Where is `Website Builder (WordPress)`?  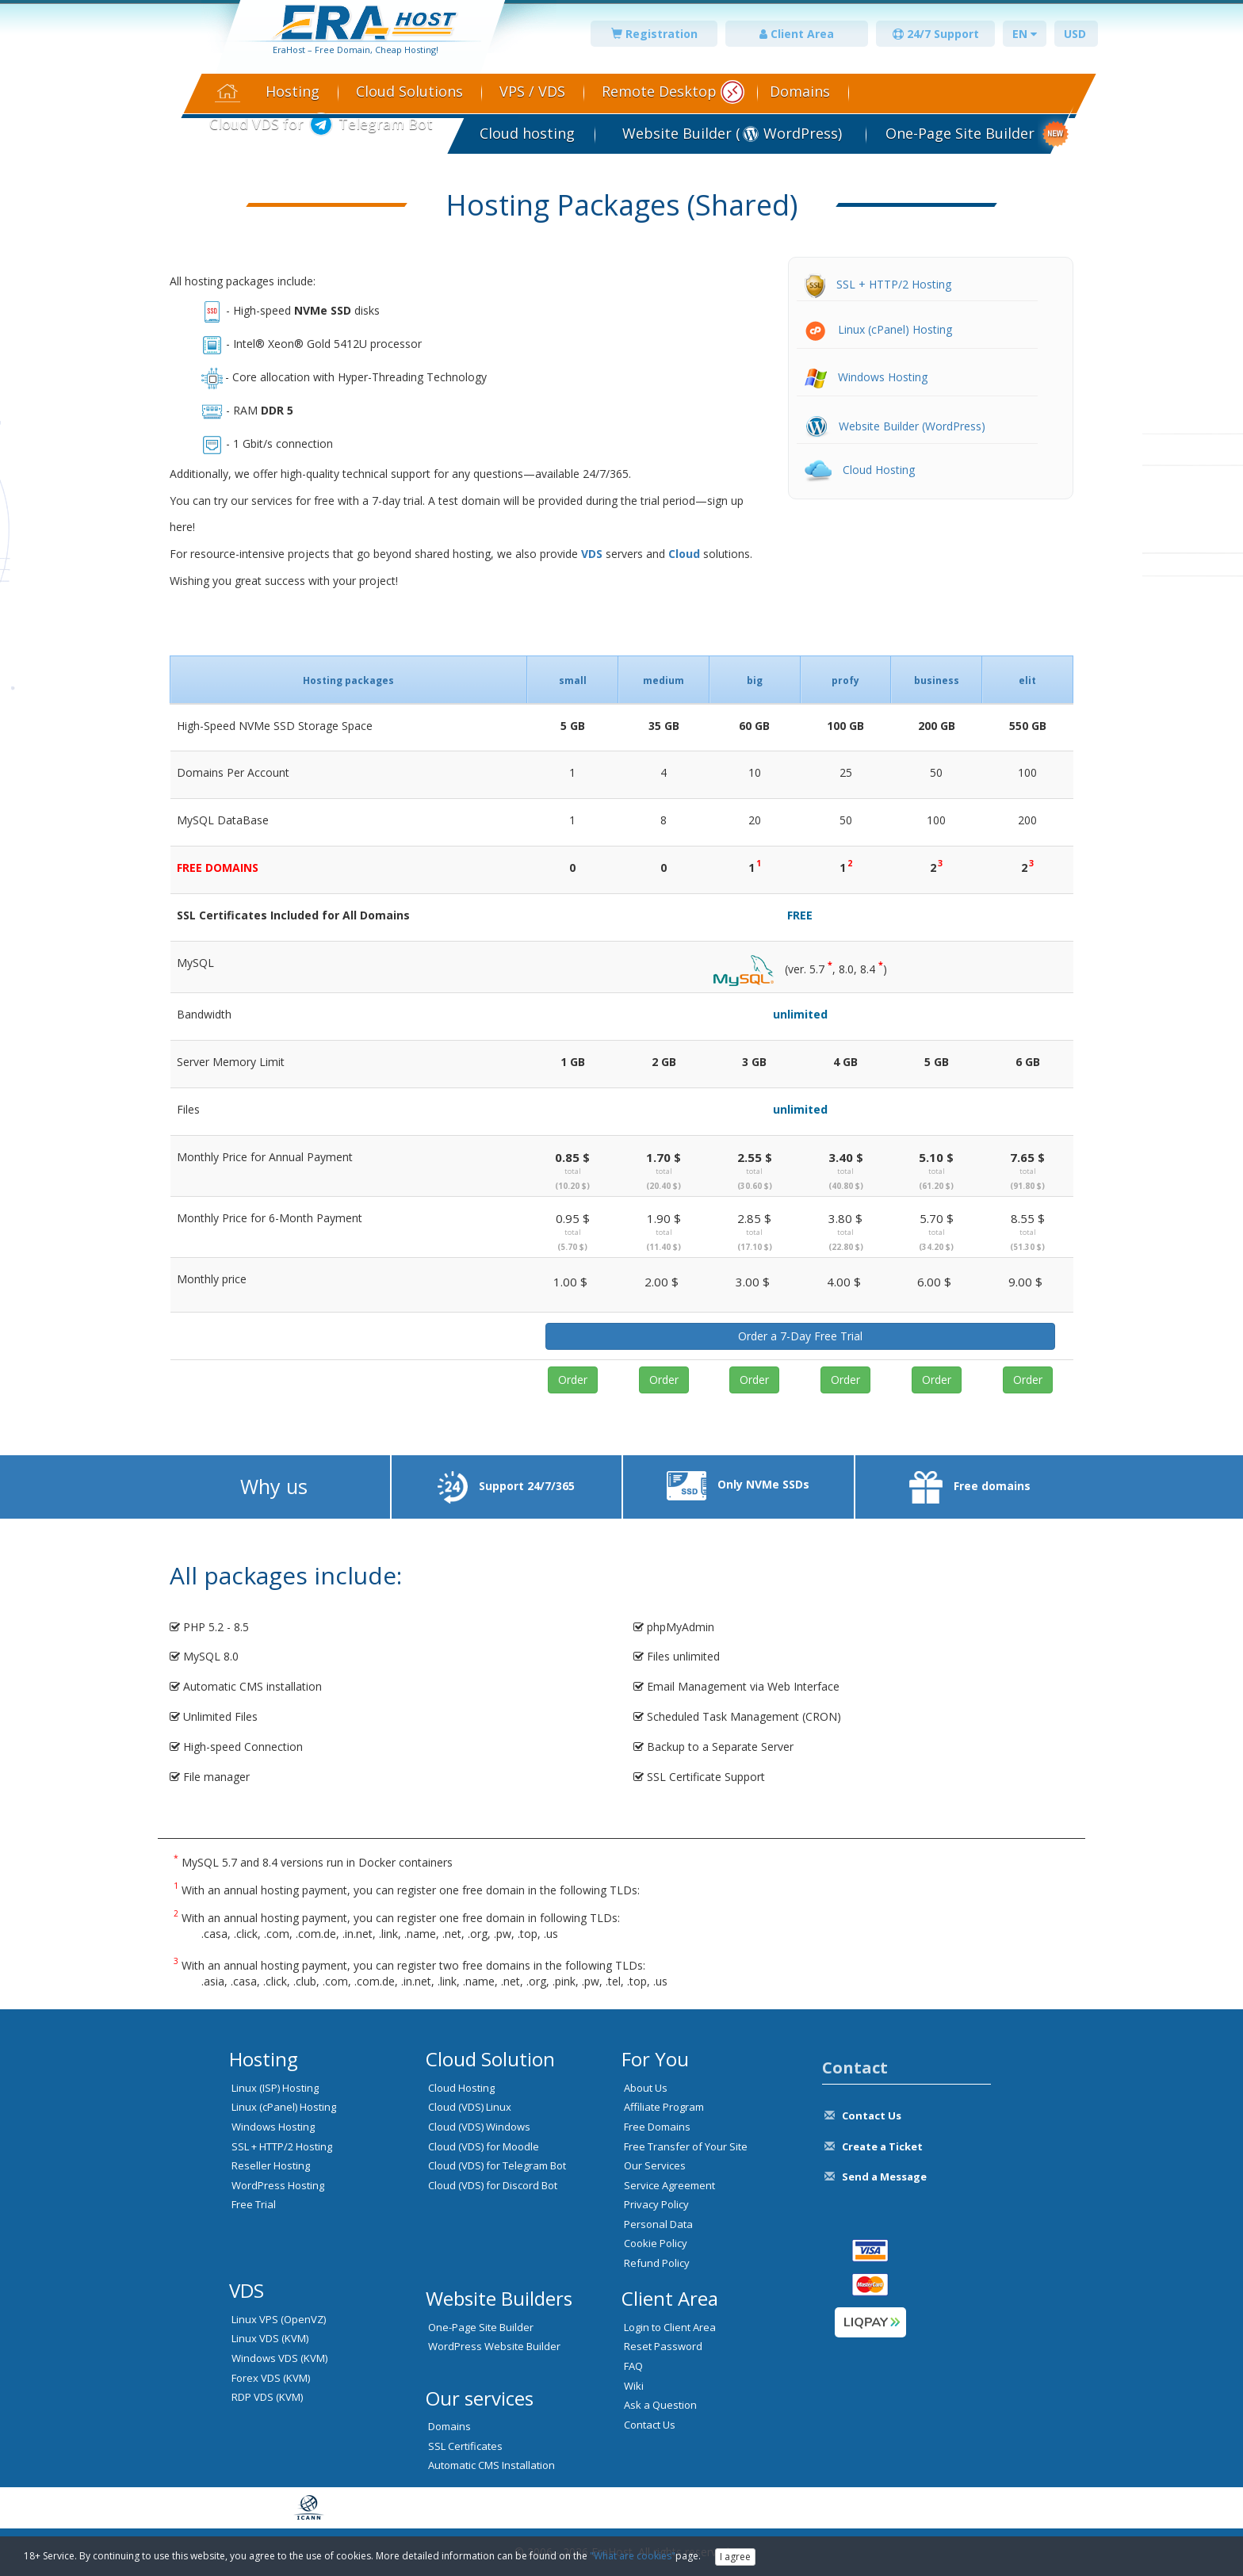 Website Builder (WordPress) is located at coordinates (895, 426).